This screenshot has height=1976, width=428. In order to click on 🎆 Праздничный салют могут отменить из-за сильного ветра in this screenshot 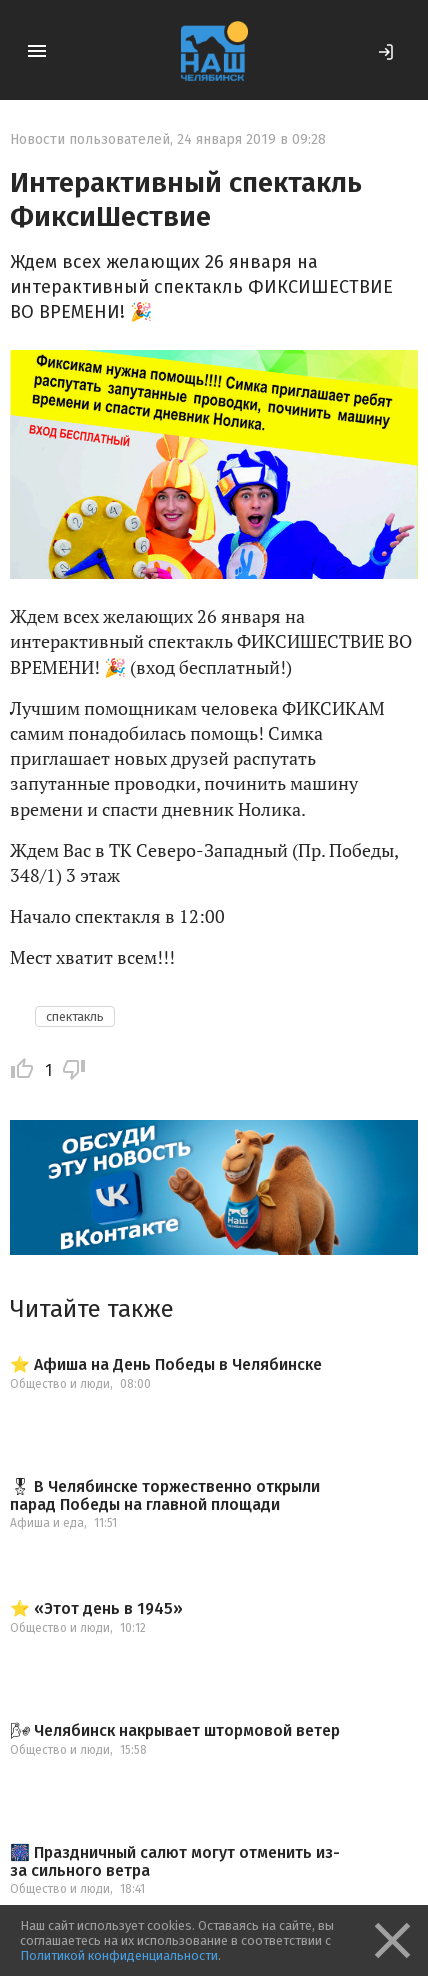, I will do `click(175, 1861)`.